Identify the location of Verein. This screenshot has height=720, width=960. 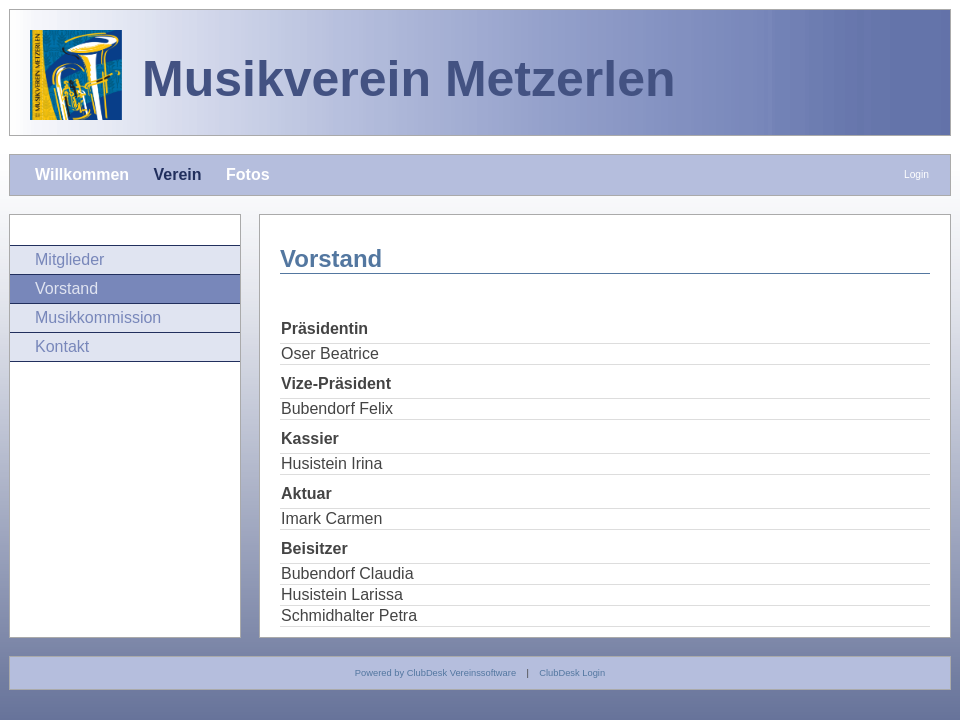
(178, 174).